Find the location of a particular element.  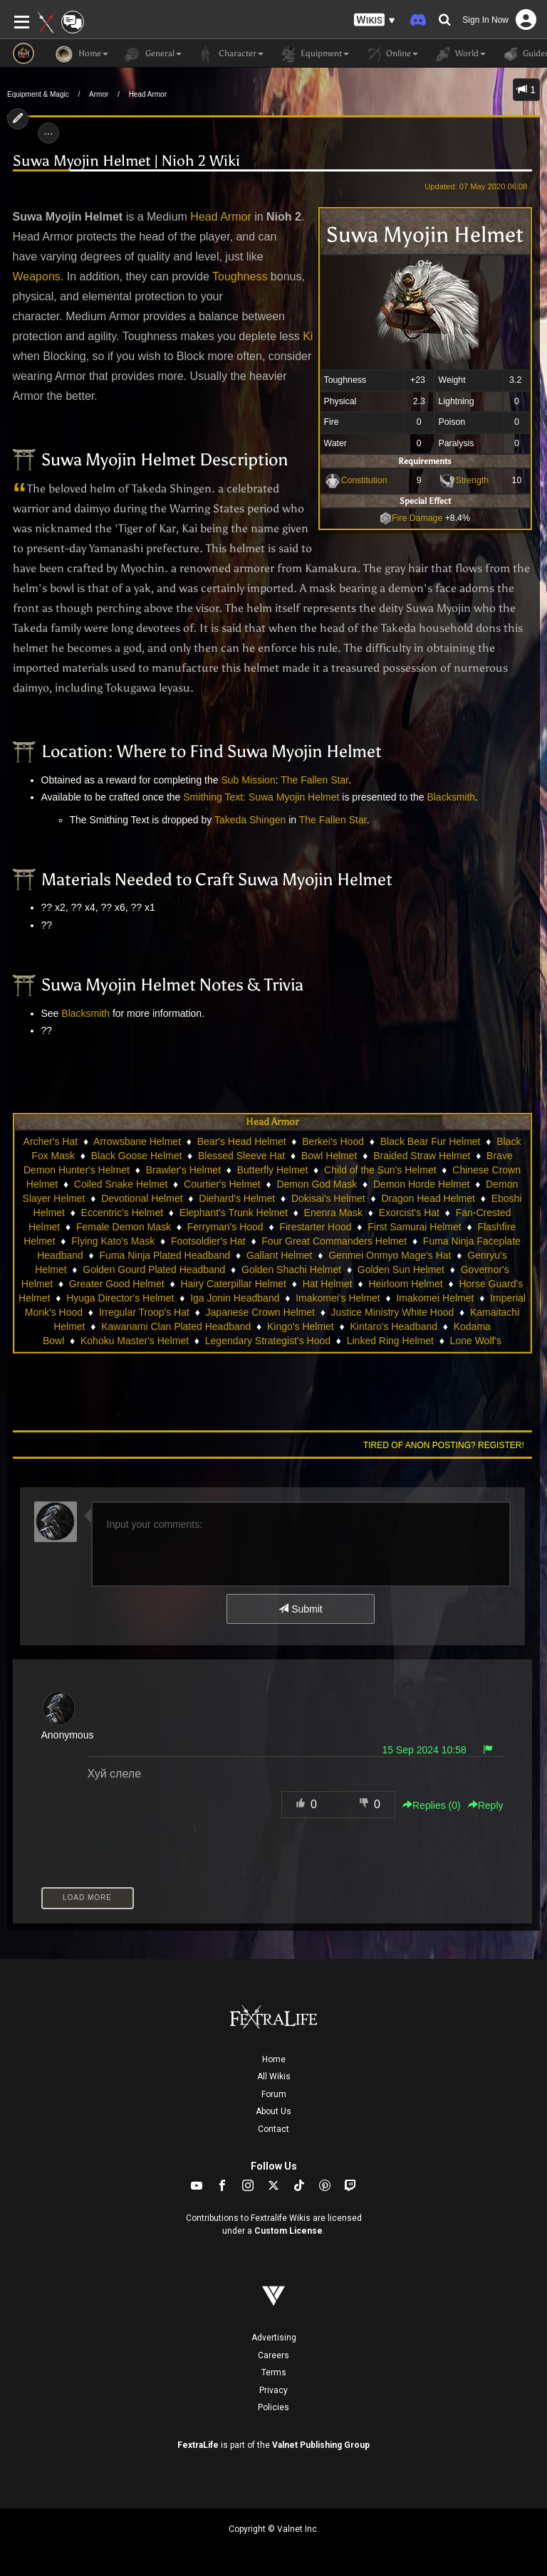

Firestarter Hood is located at coordinates (315, 1226).